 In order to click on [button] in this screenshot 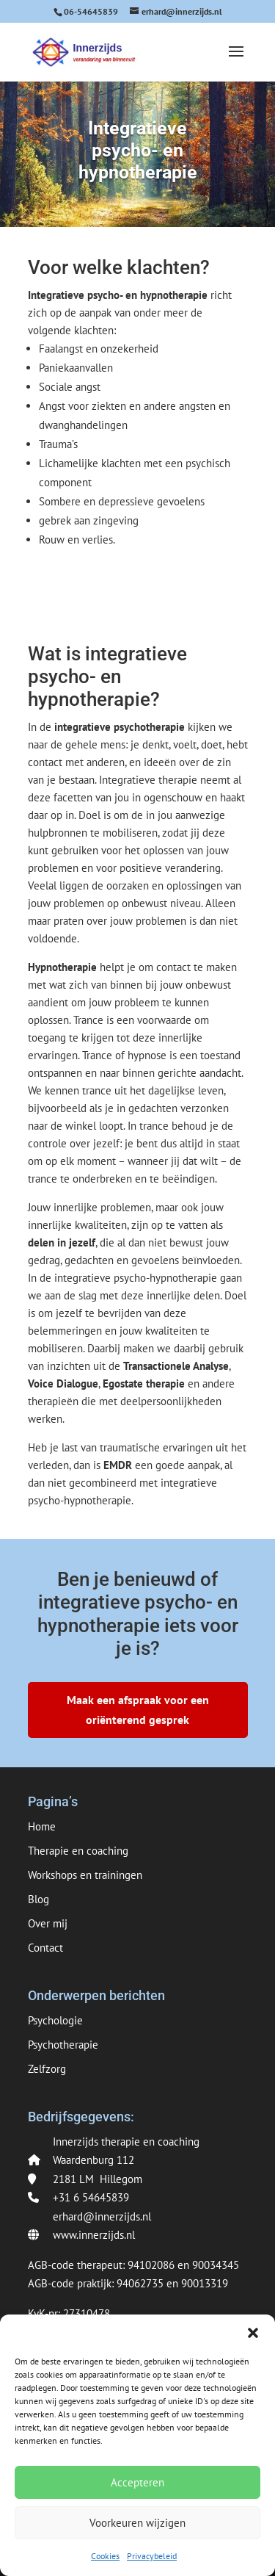, I will do `click(253, 2333)`.